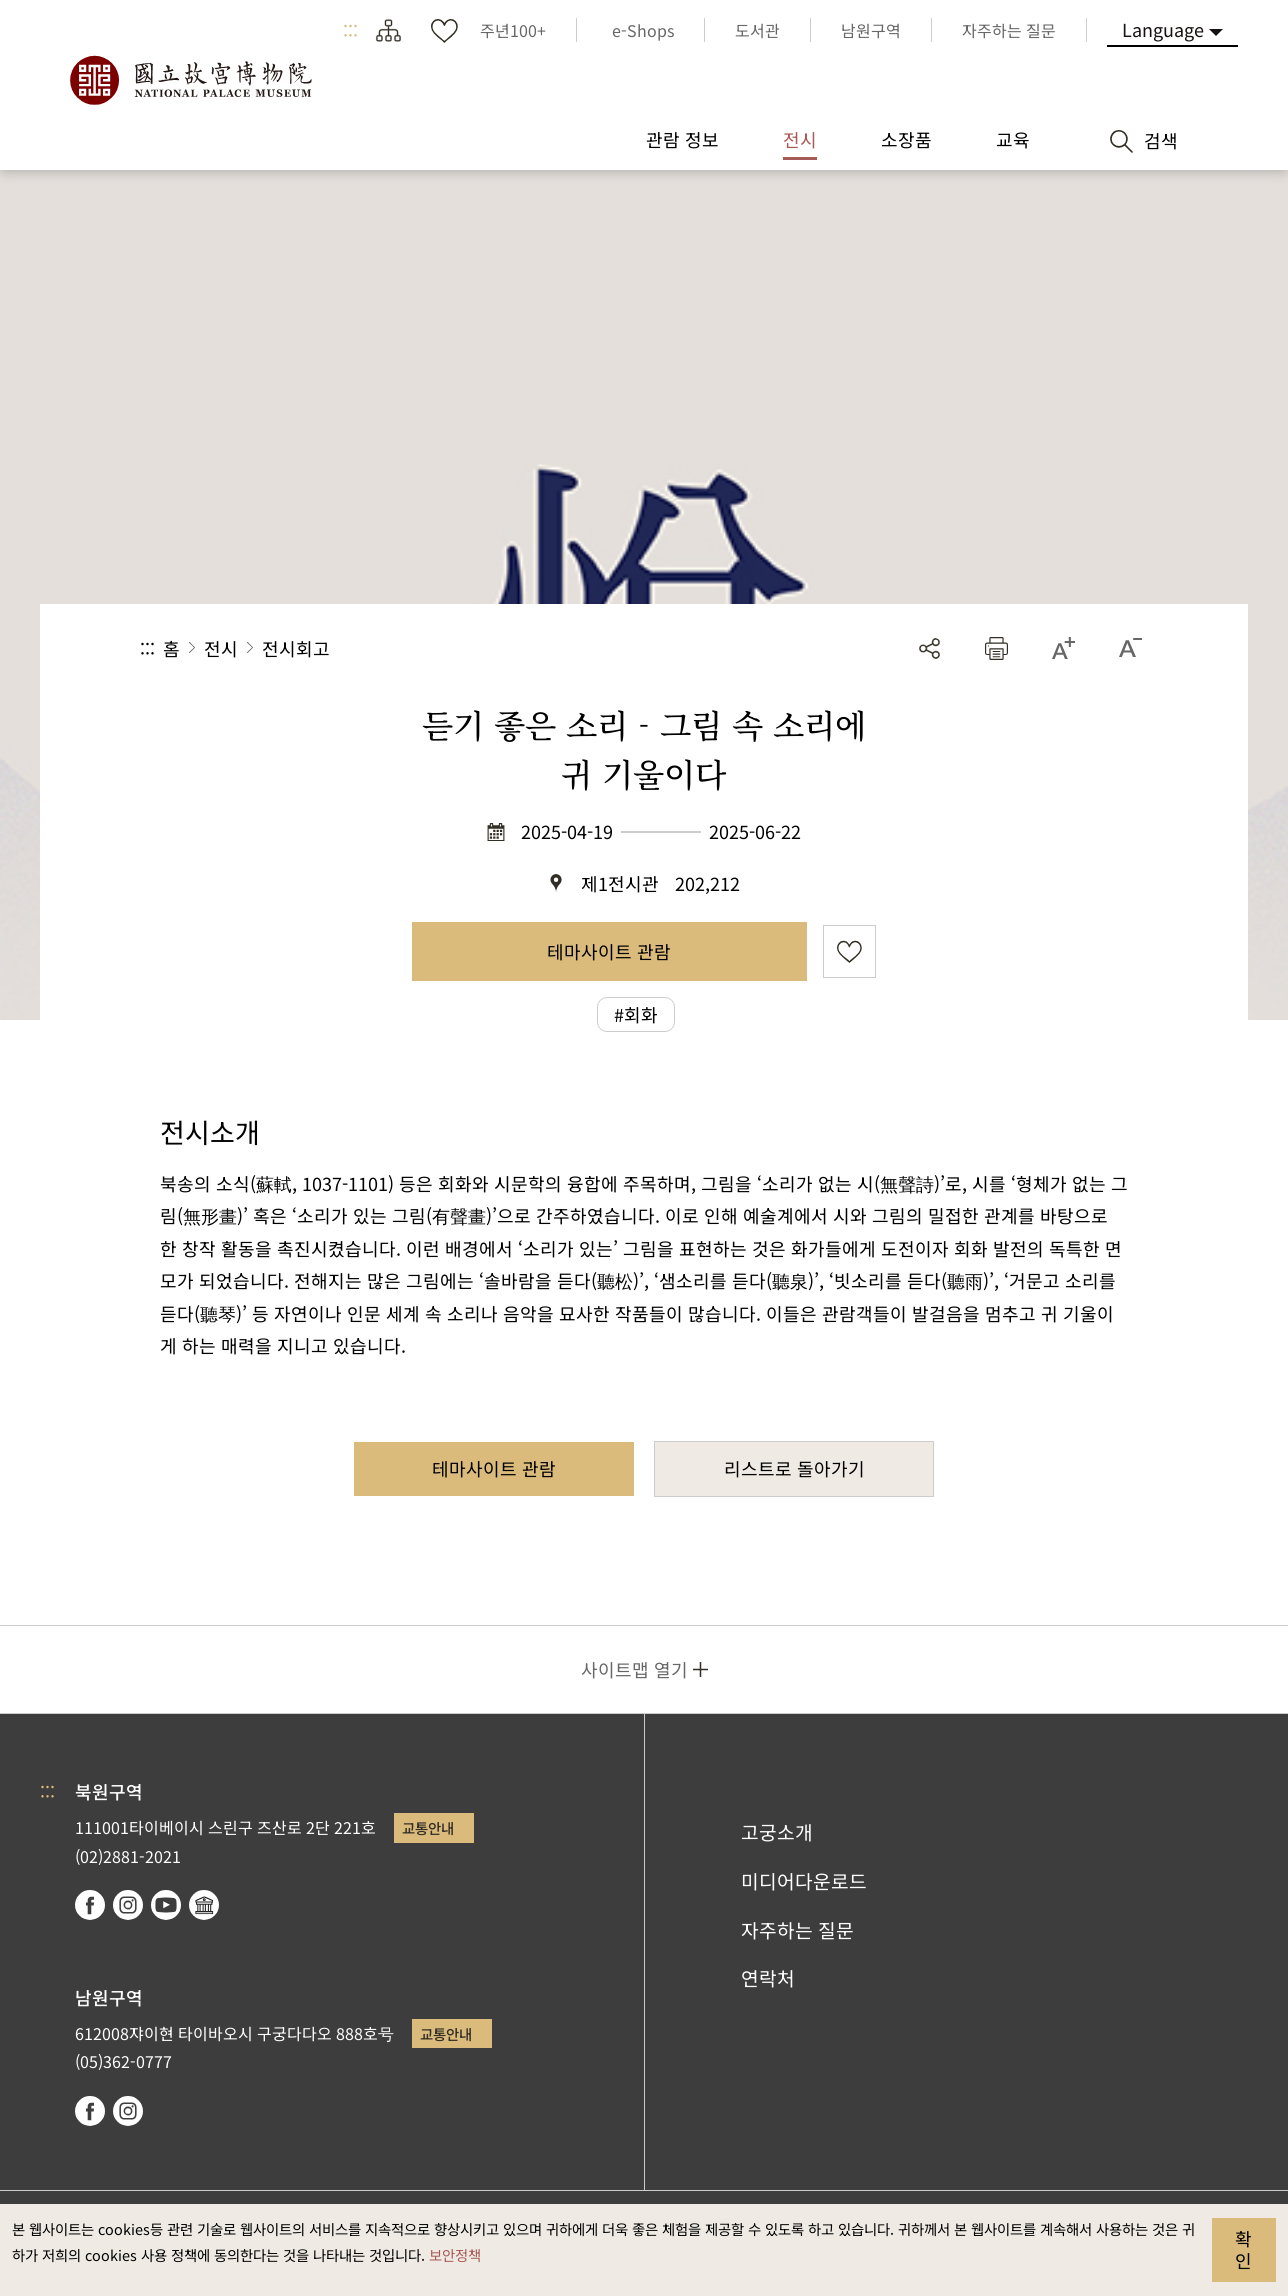 Image resolution: width=1288 pixels, height=2296 pixels. What do you see at coordinates (350, 30) in the screenshot?
I see `:::` at bounding box center [350, 30].